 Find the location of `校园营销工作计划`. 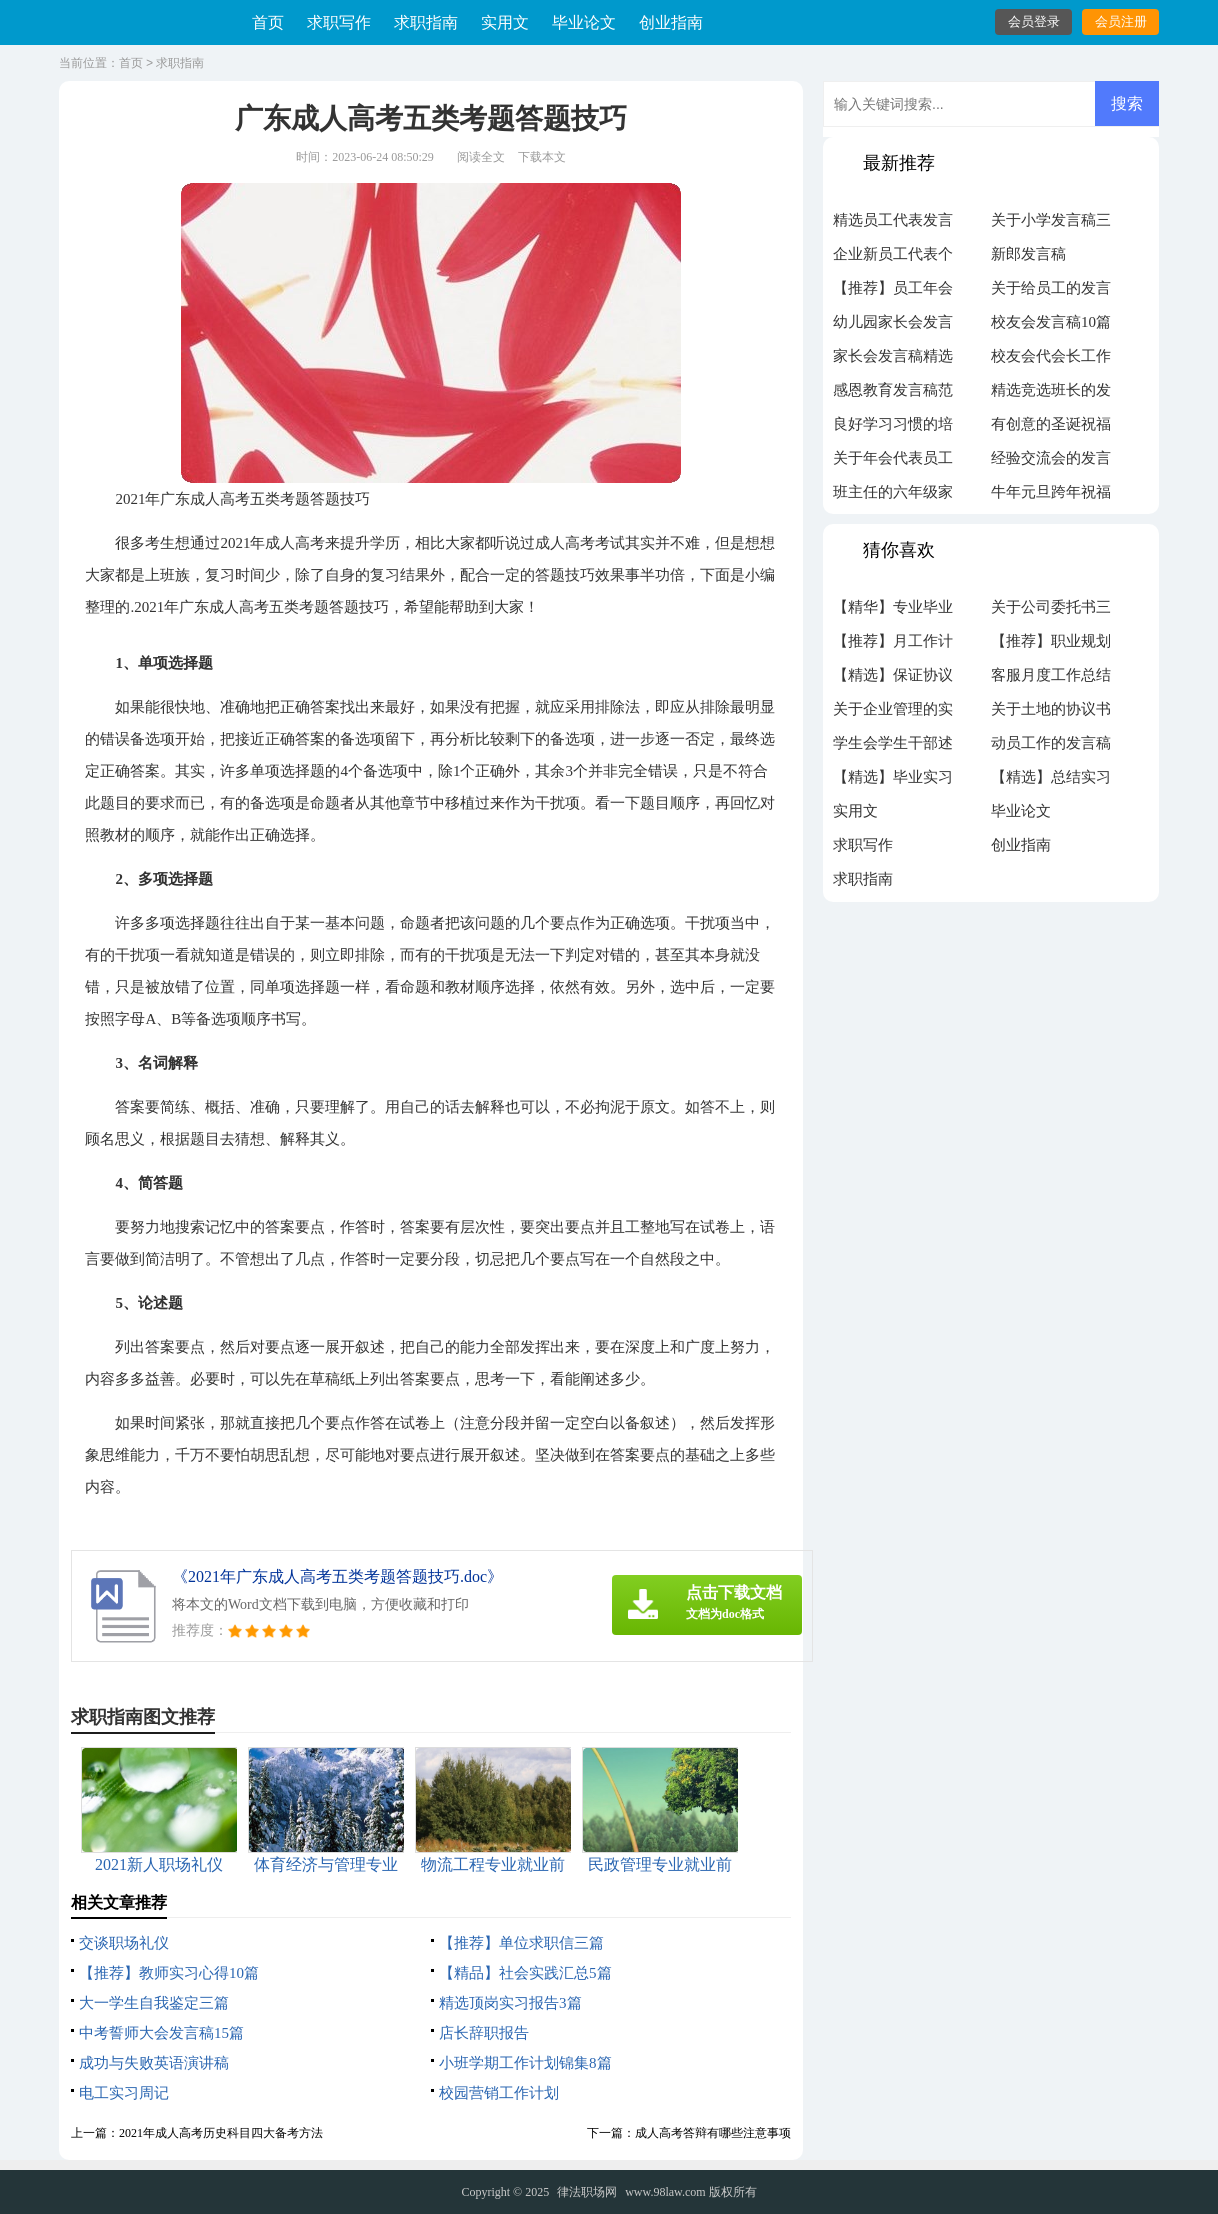

校园营销工作计划 is located at coordinates (499, 2093).